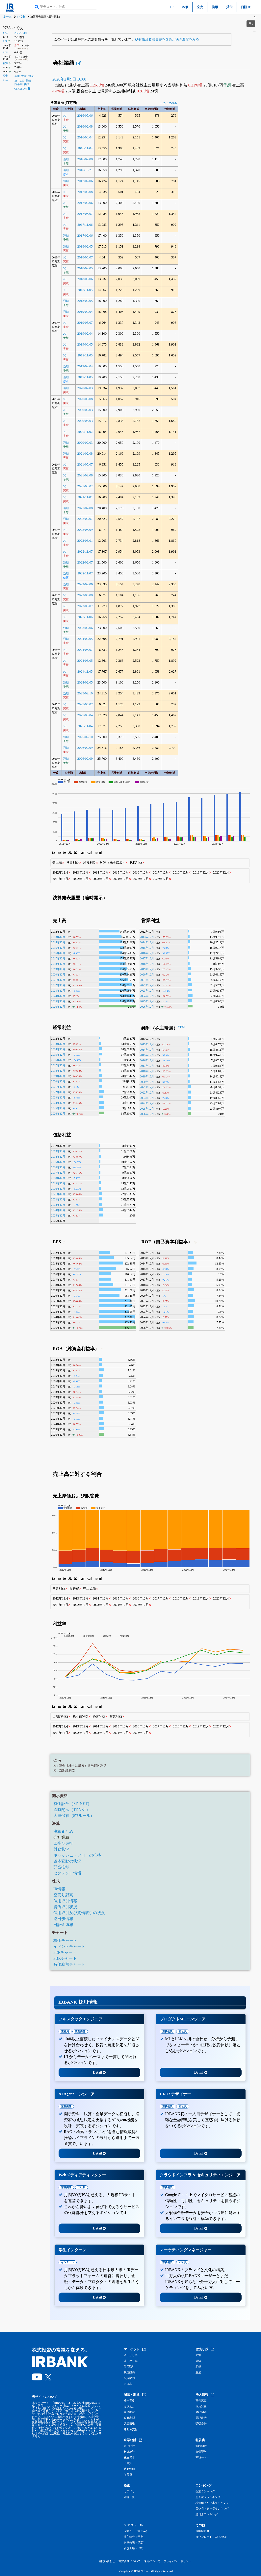 This screenshot has height=2576, width=261. I want to click on 2017/08/07, so click(85, 214).